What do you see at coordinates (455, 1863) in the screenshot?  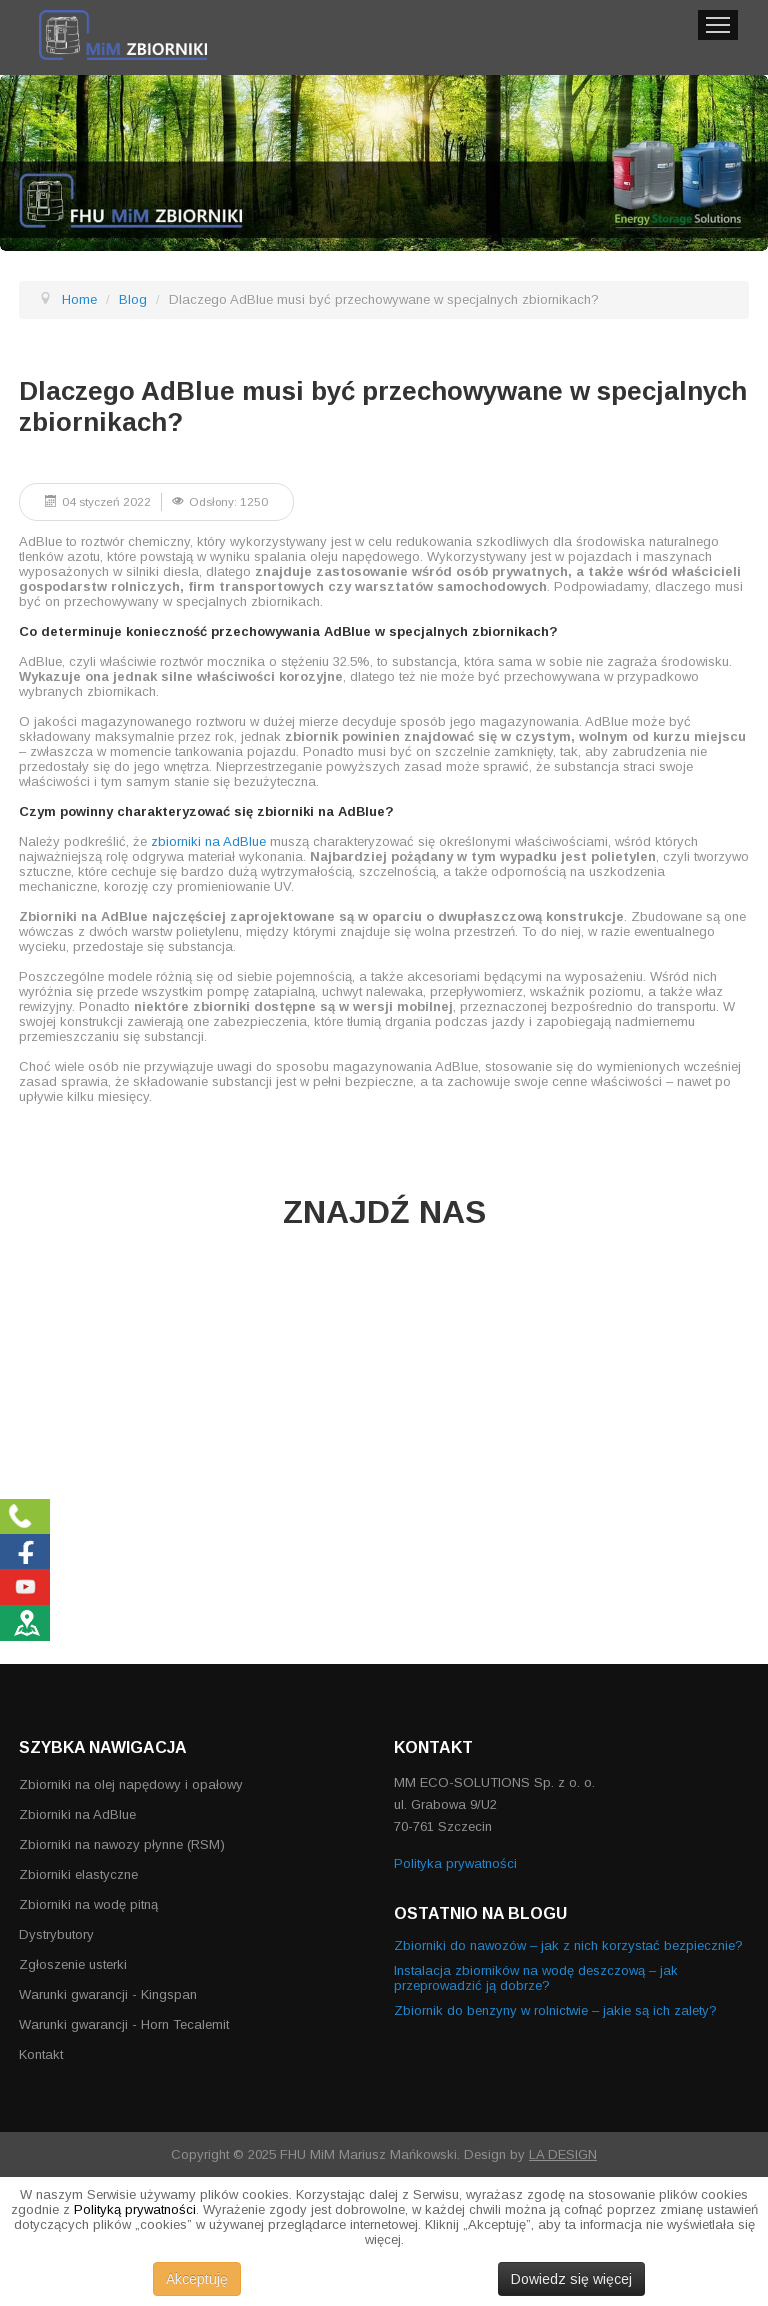 I see `Polityka prywatności` at bounding box center [455, 1863].